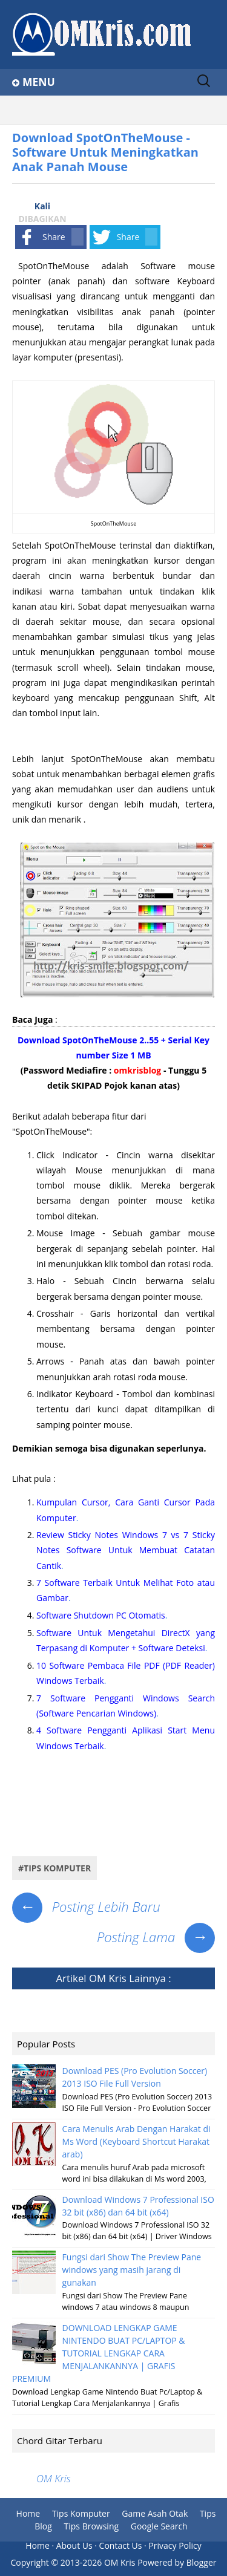 Image resolution: width=227 pixels, height=2576 pixels. I want to click on #tips komputer, so click(54, 1868).